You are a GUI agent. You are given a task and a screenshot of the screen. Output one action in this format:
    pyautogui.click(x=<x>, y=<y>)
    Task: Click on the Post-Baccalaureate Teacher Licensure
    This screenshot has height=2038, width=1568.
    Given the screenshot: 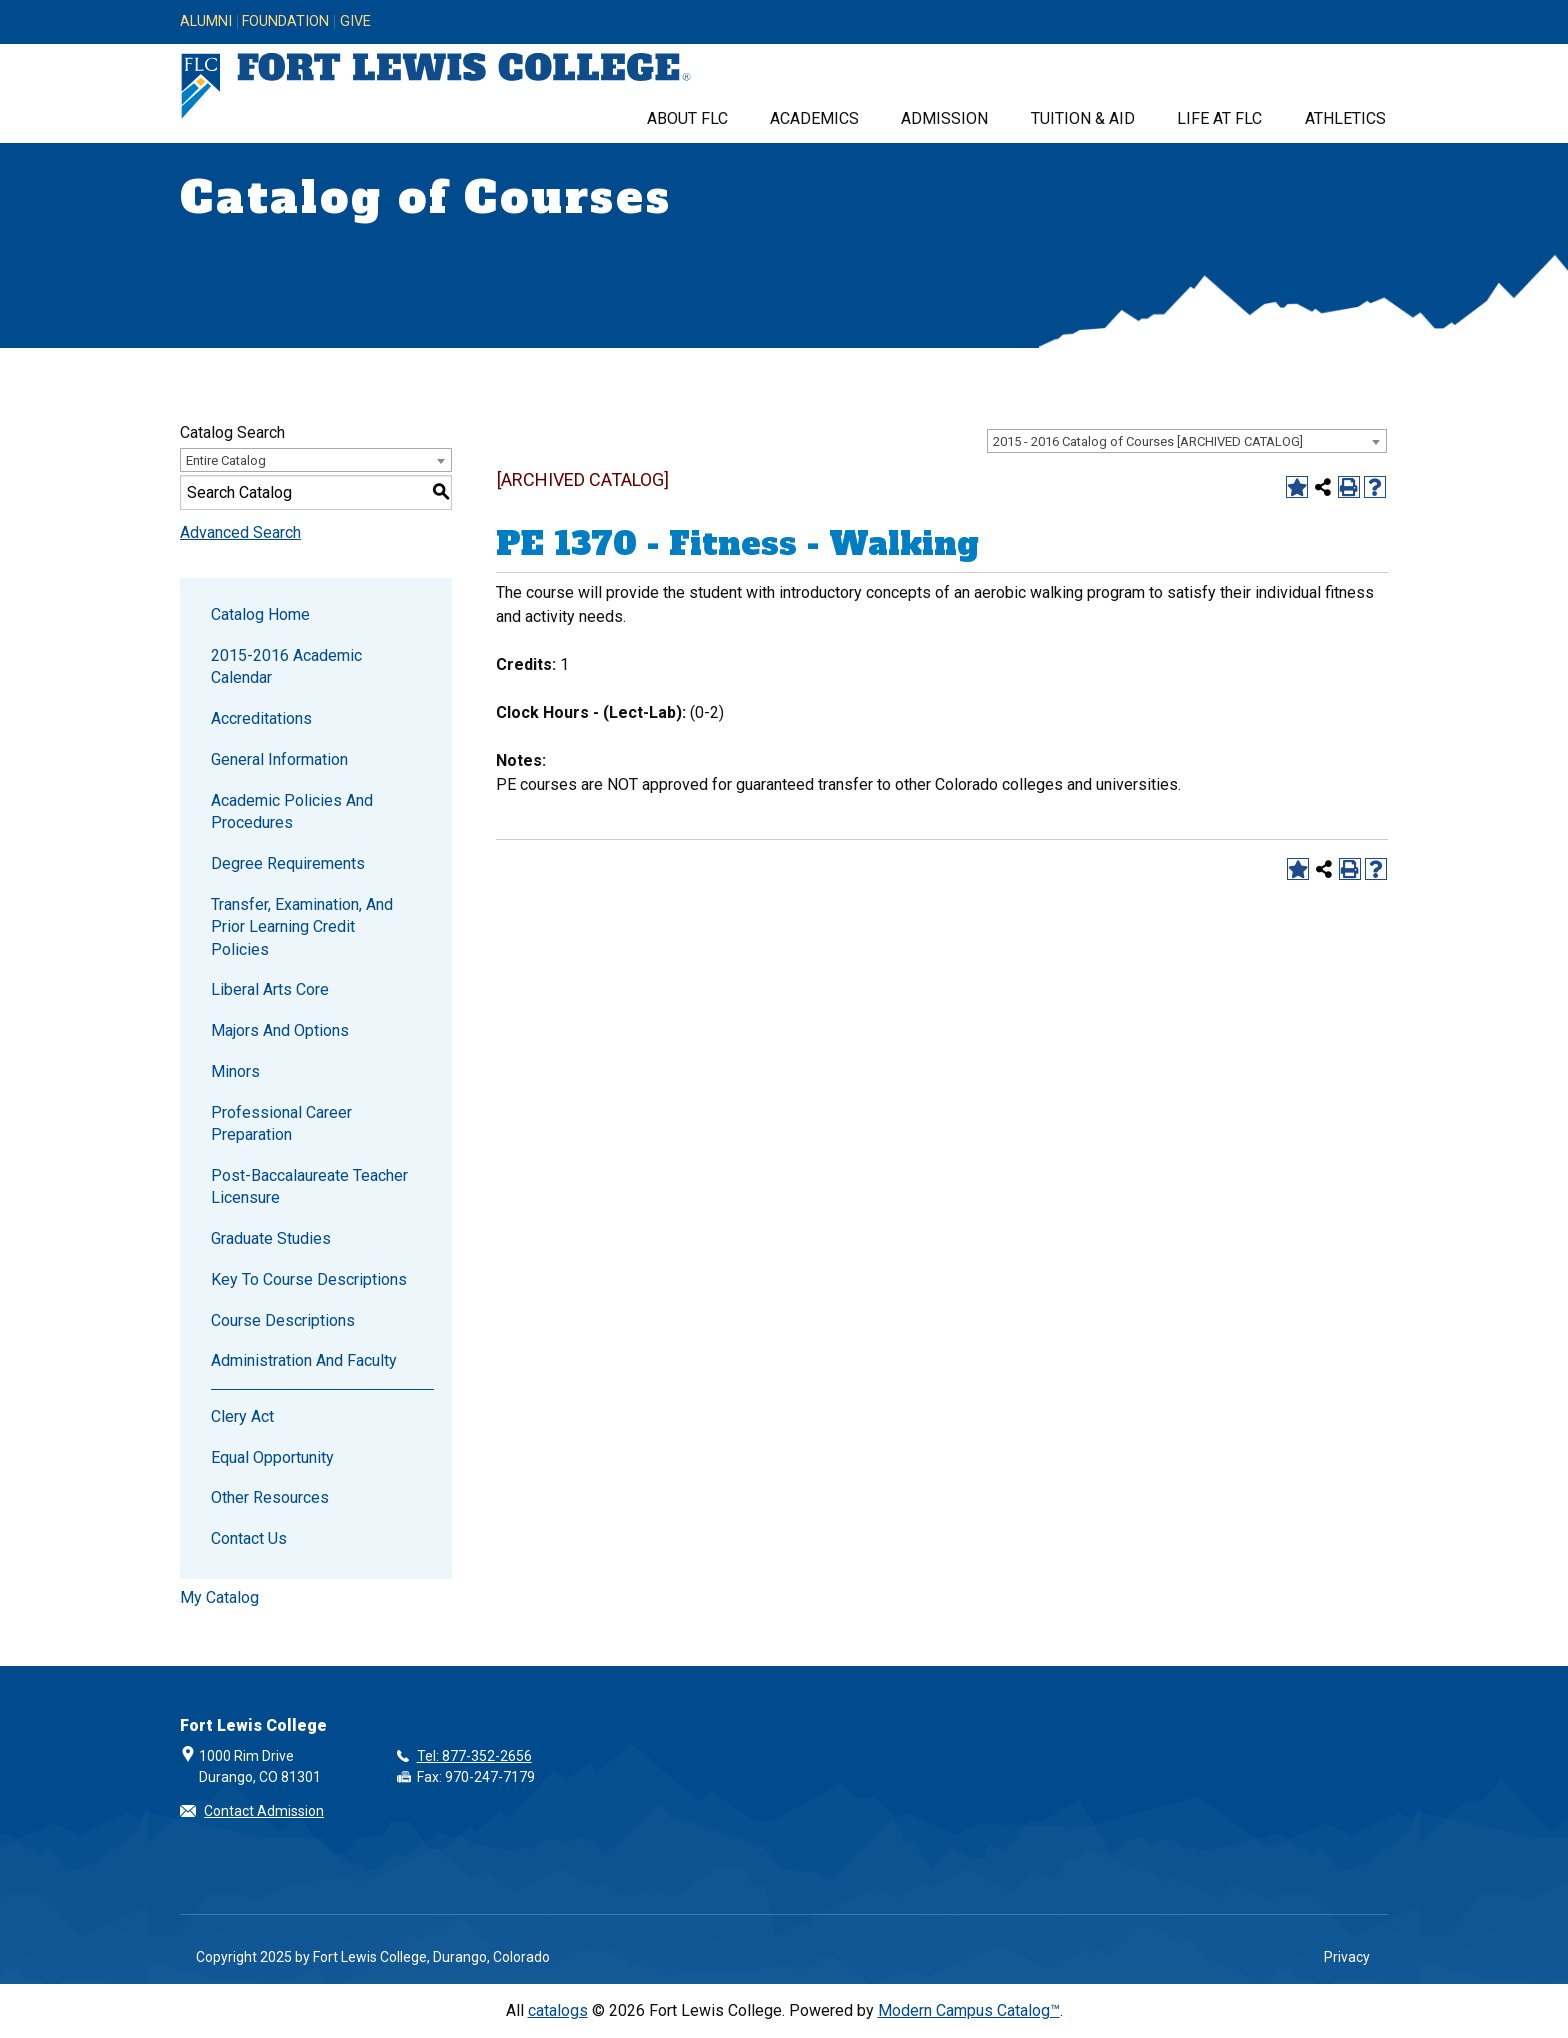 What is the action you would take?
    pyautogui.click(x=309, y=1186)
    